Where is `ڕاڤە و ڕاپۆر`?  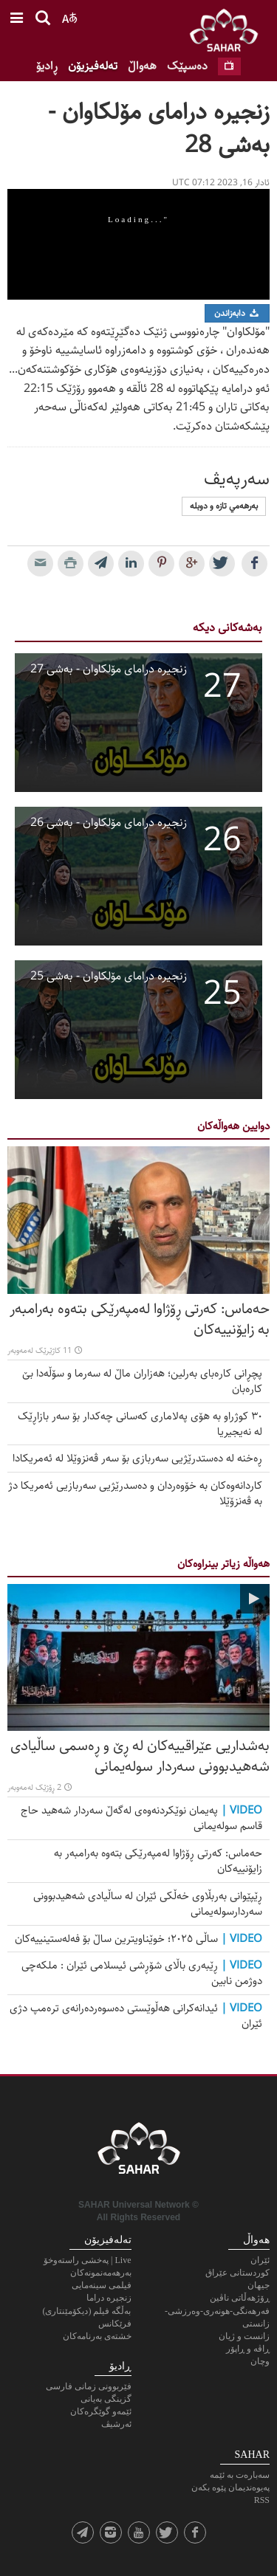 ڕاڤە و ڕاپۆر is located at coordinates (248, 2348).